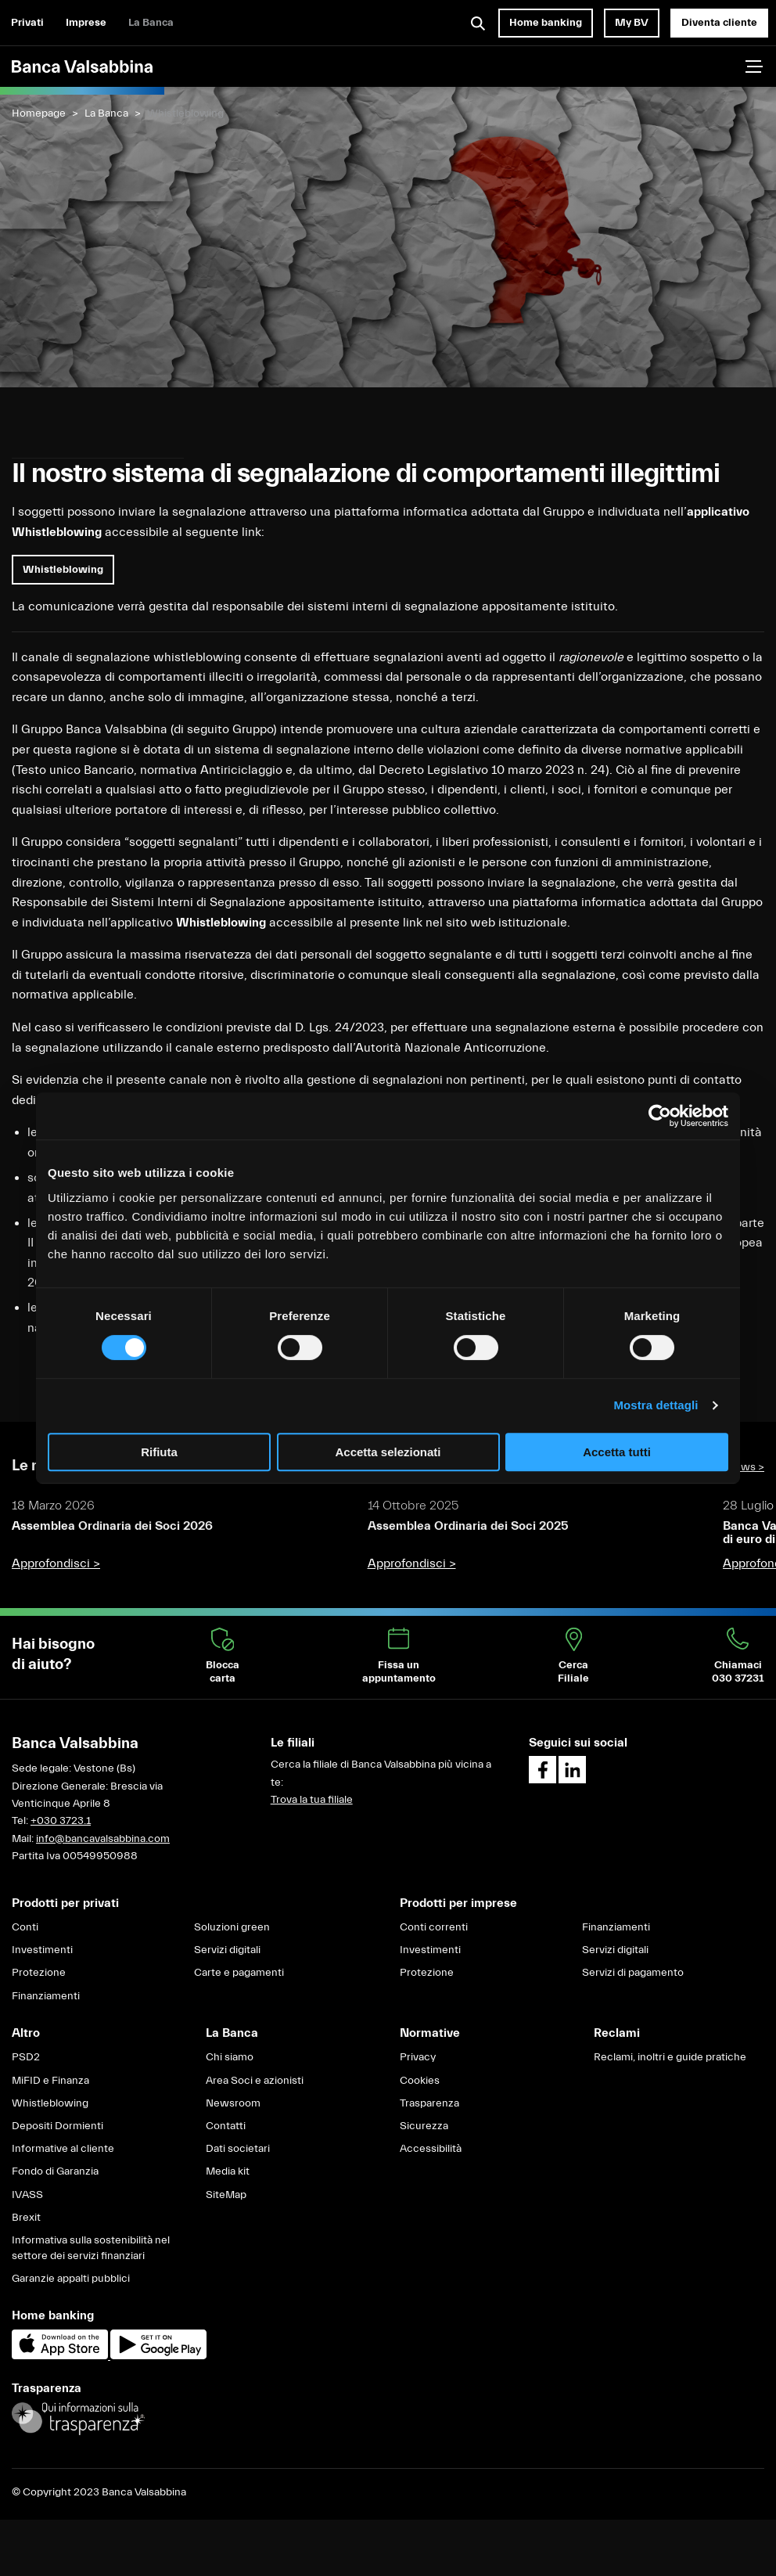 The height and width of the screenshot is (2576, 776). What do you see at coordinates (233, 2103) in the screenshot?
I see `Newsroom` at bounding box center [233, 2103].